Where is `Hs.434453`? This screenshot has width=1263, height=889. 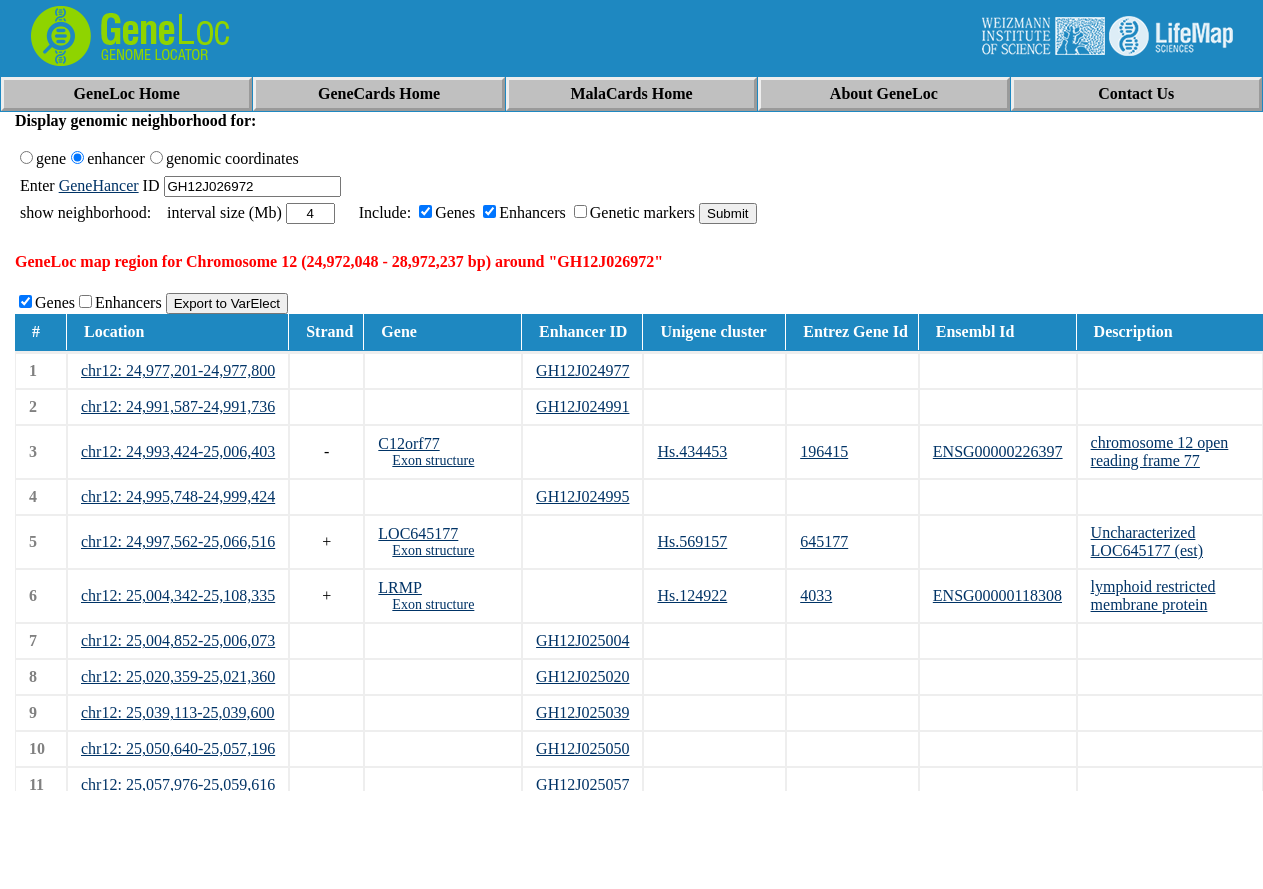
Hs.434453 is located at coordinates (692, 451).